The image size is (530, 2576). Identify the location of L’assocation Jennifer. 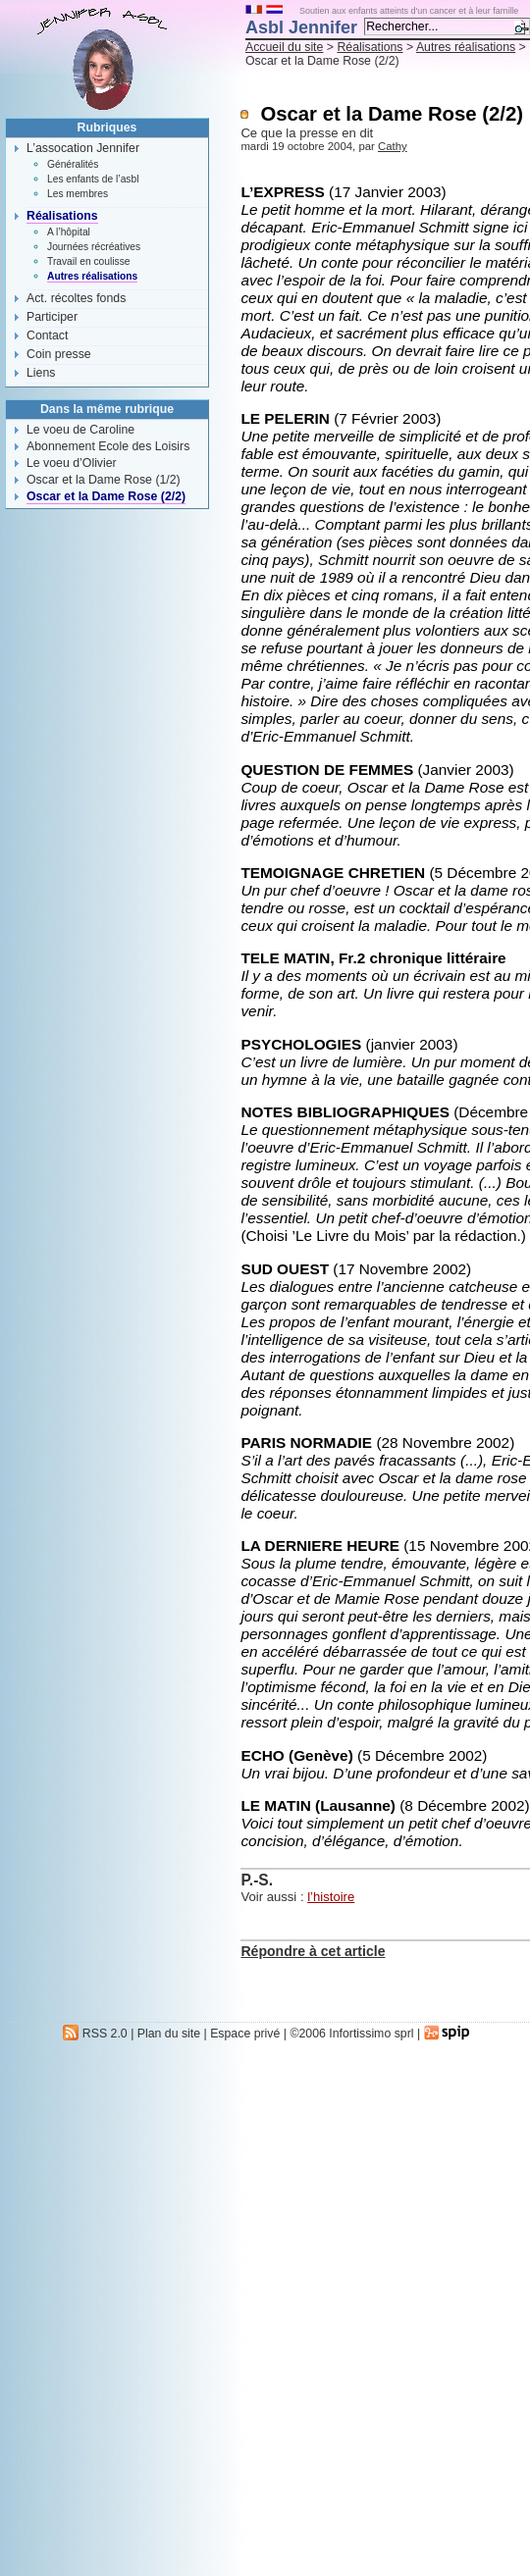
(82, 148).